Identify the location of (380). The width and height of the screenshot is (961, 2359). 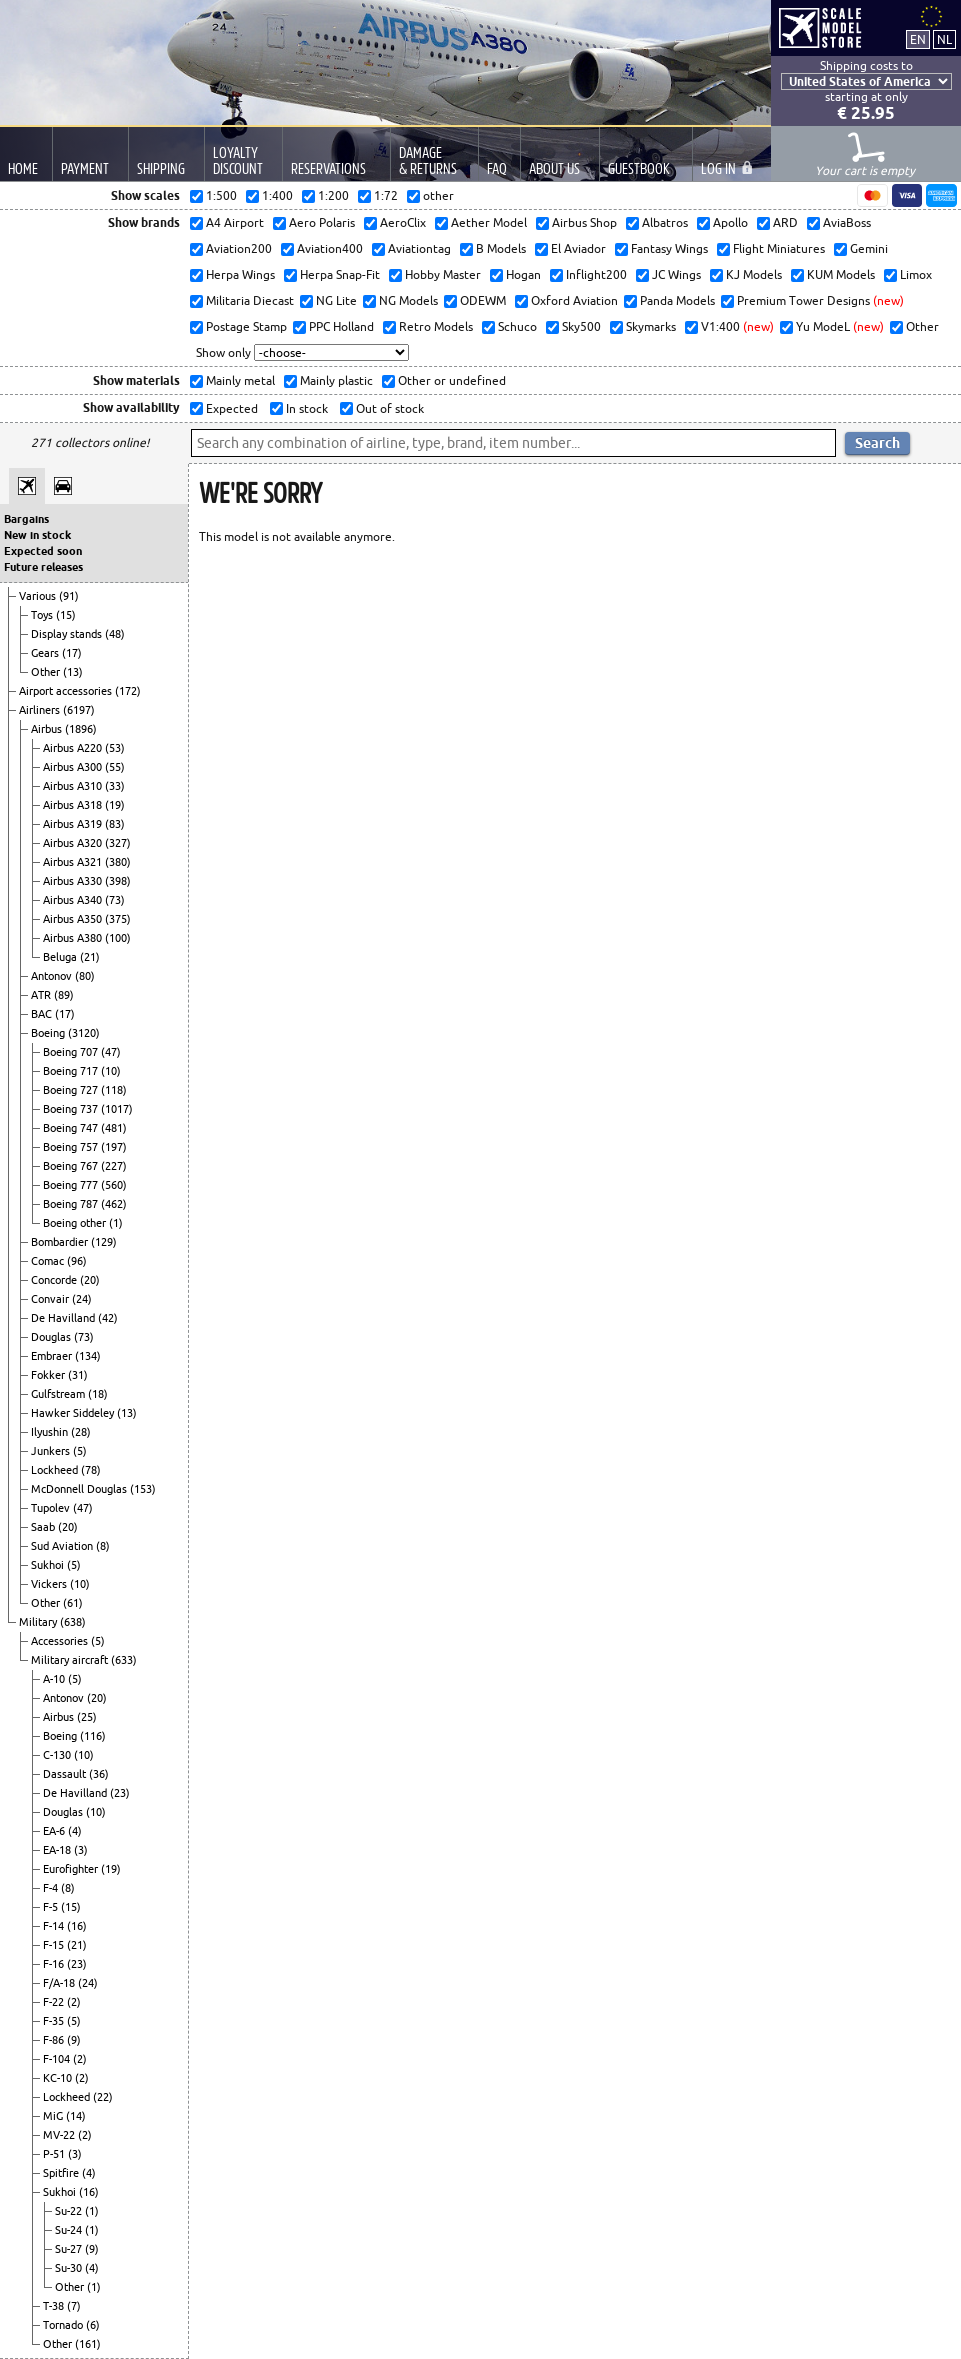
(118, 862).